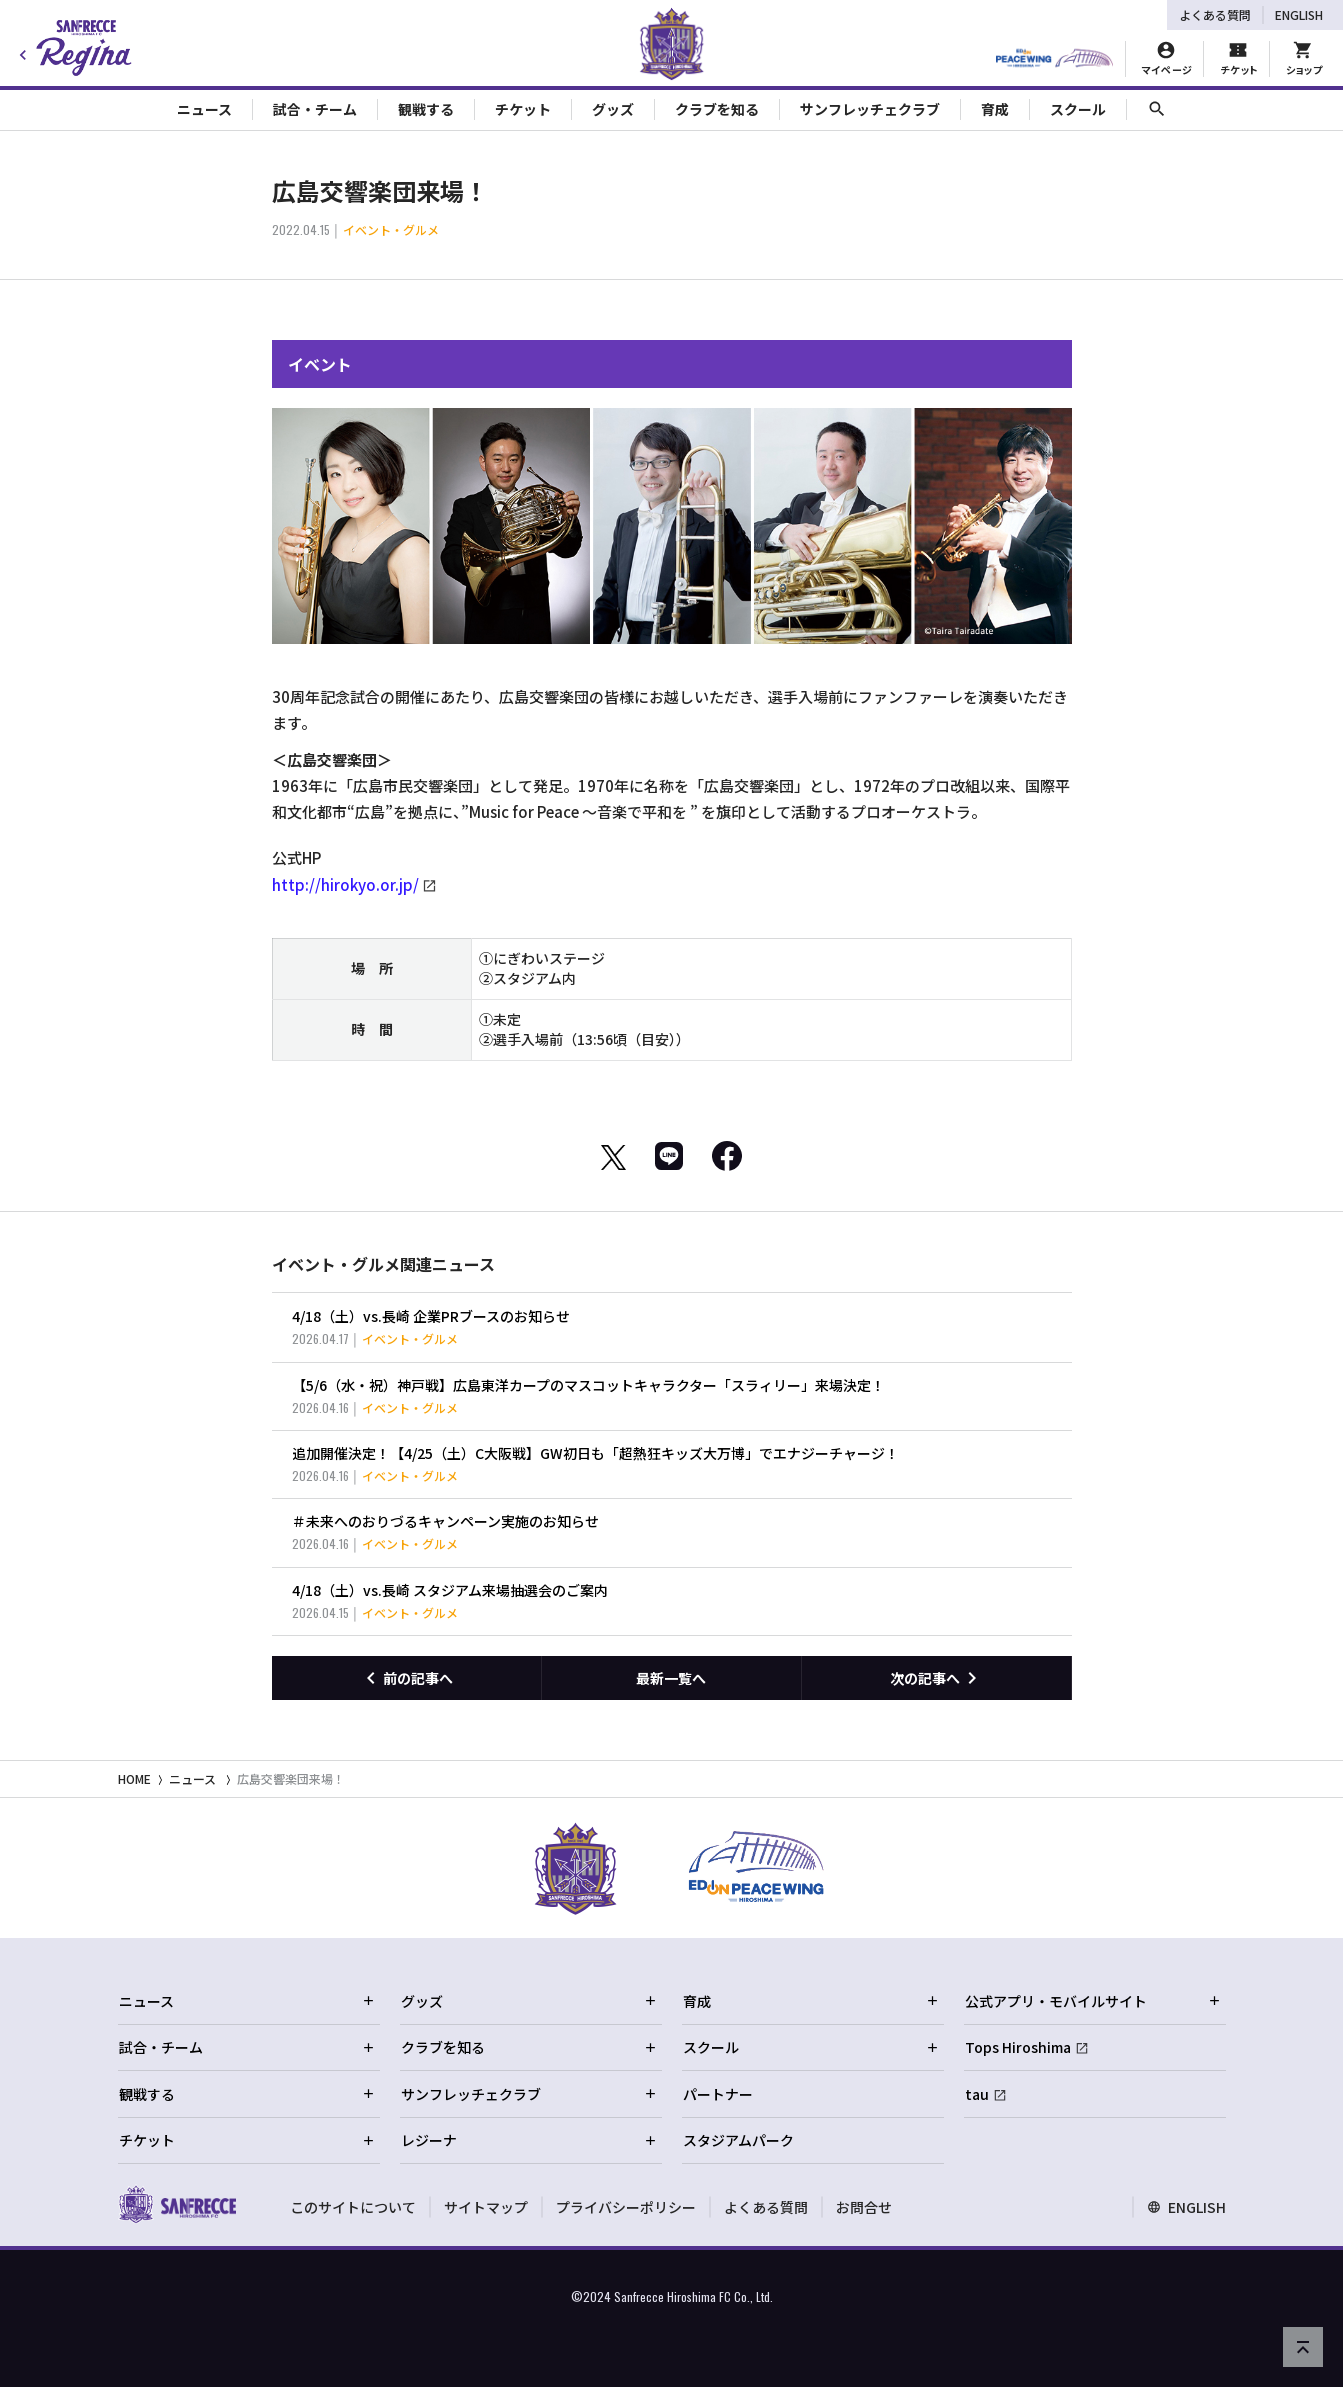  What do you see at coordinates (529, 2094) in the screenshot?
I see `サンフレッチェクラブ` at bounding box center [529, 2094].